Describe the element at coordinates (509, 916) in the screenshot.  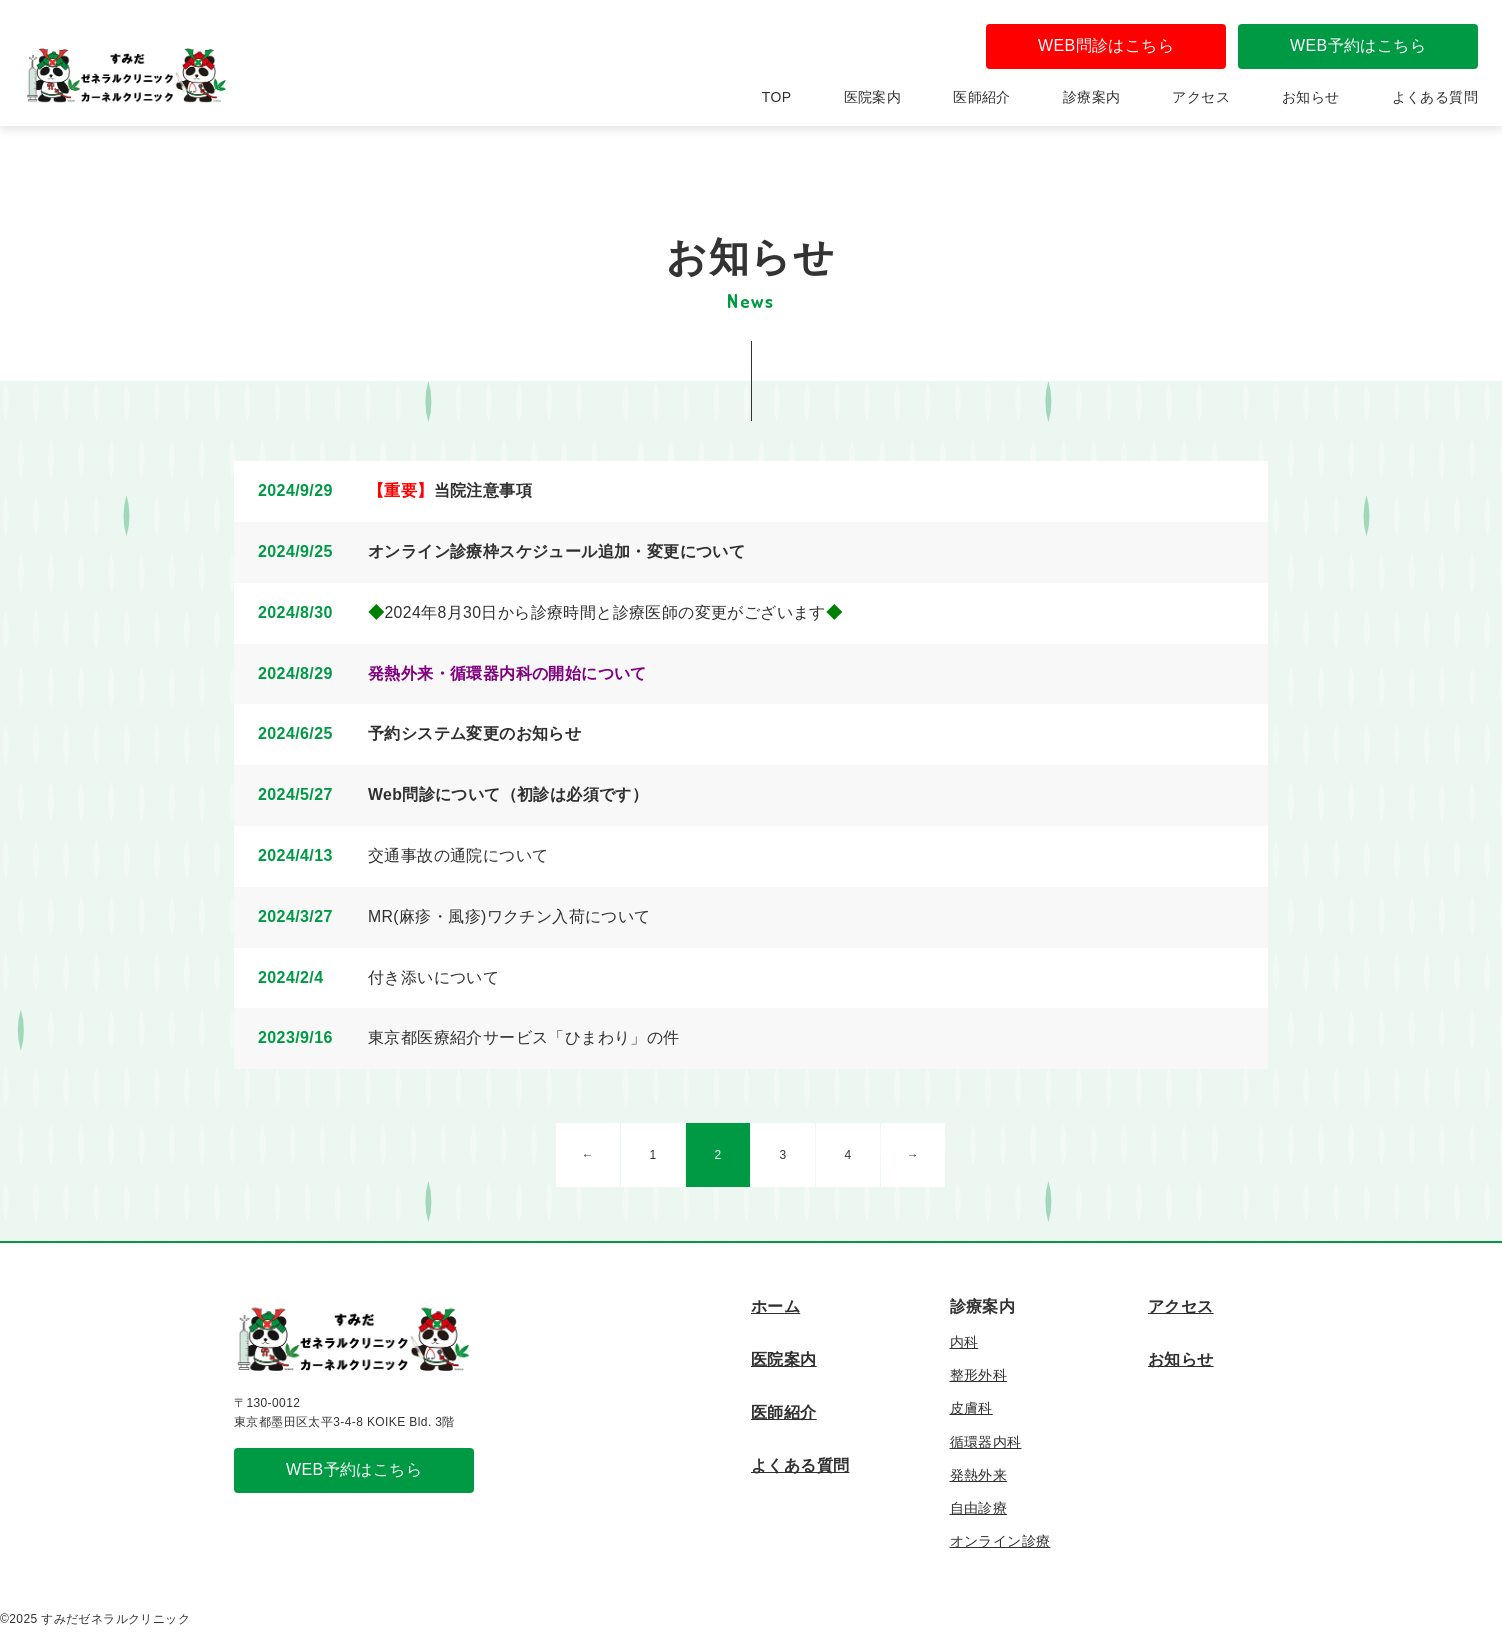
I see `MR(麻疹・風疹)ワクチン入荷について` at that location.